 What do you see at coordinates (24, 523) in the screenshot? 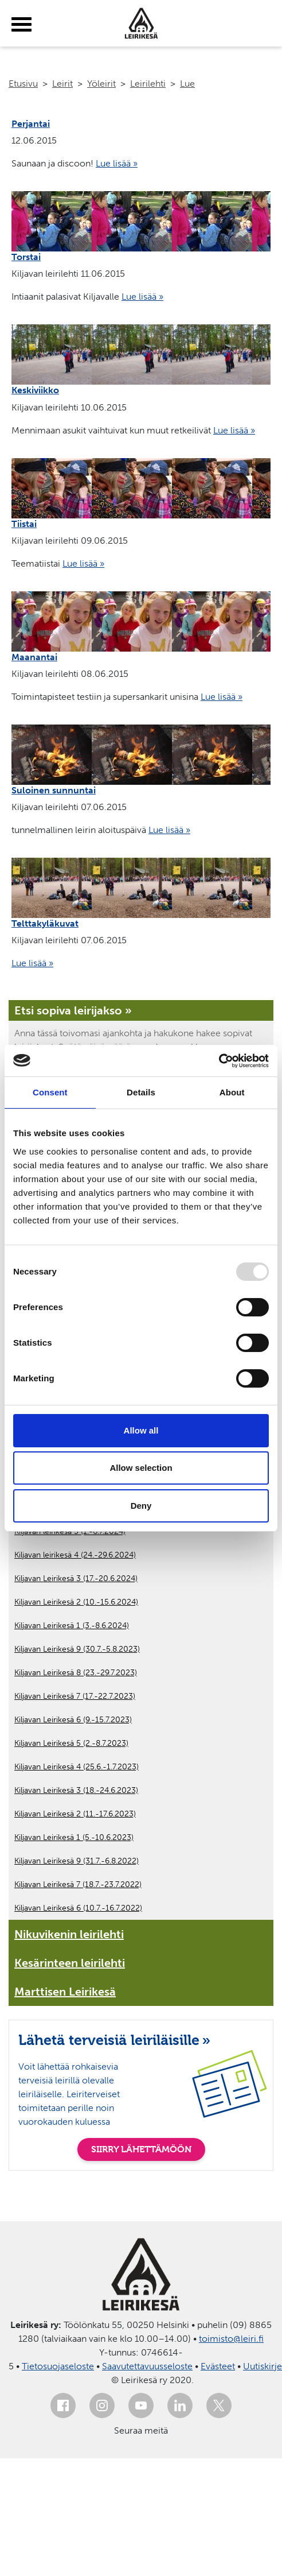
I see `Tiistai` at bounding box center [24, 523].